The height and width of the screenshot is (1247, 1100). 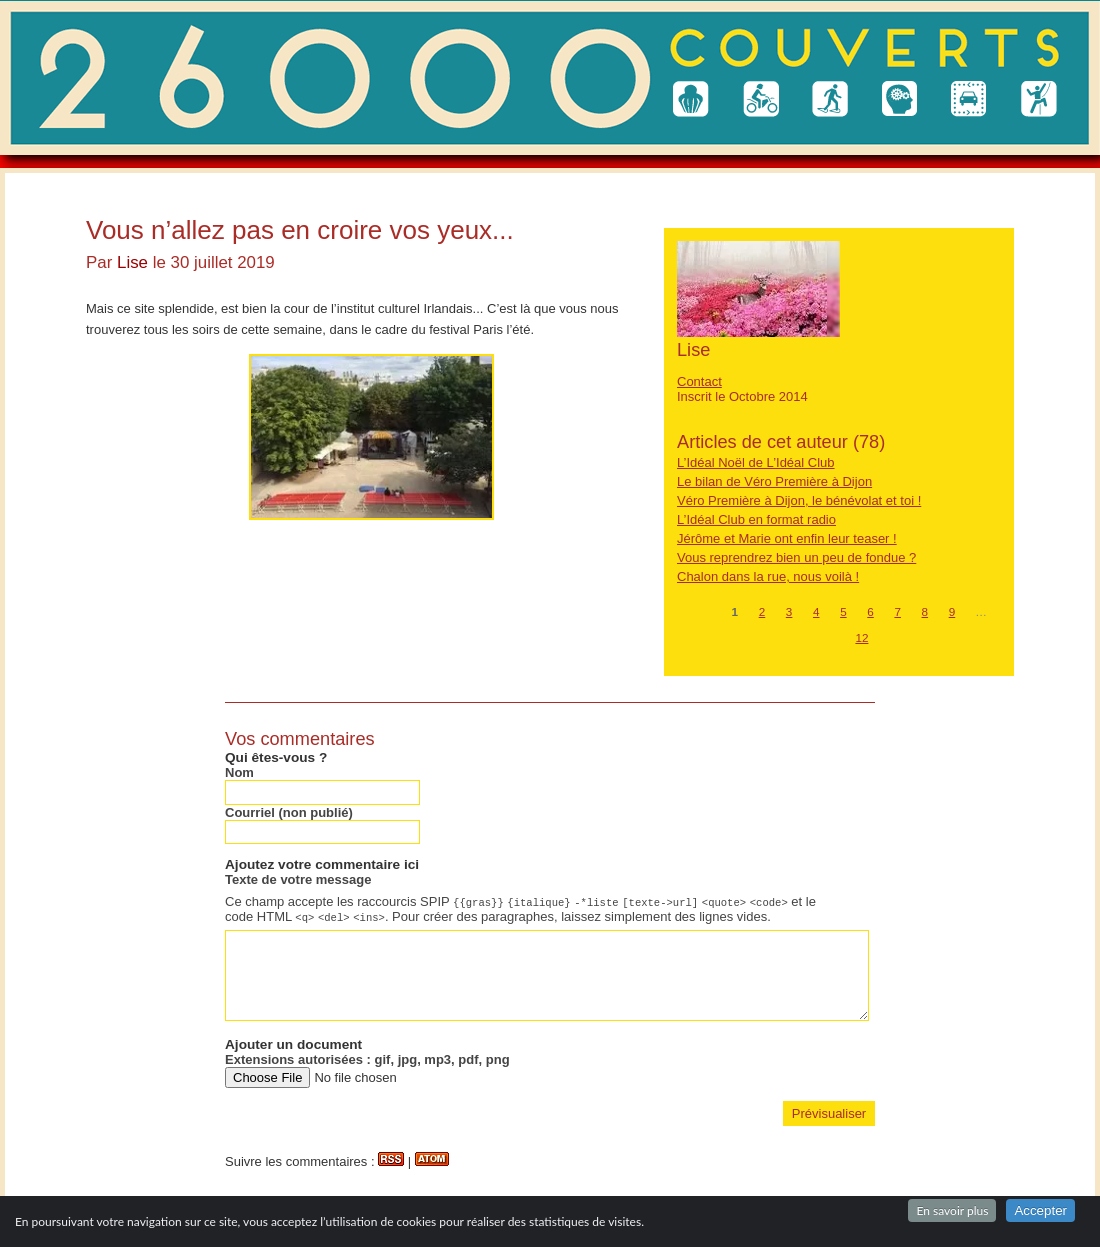 What do you see at coordinates (367, 1059) in the screenshot?
I see `Extensions autorisées : gif, jpg, mp3, pdf, png` at bounding box center [367, 1059].